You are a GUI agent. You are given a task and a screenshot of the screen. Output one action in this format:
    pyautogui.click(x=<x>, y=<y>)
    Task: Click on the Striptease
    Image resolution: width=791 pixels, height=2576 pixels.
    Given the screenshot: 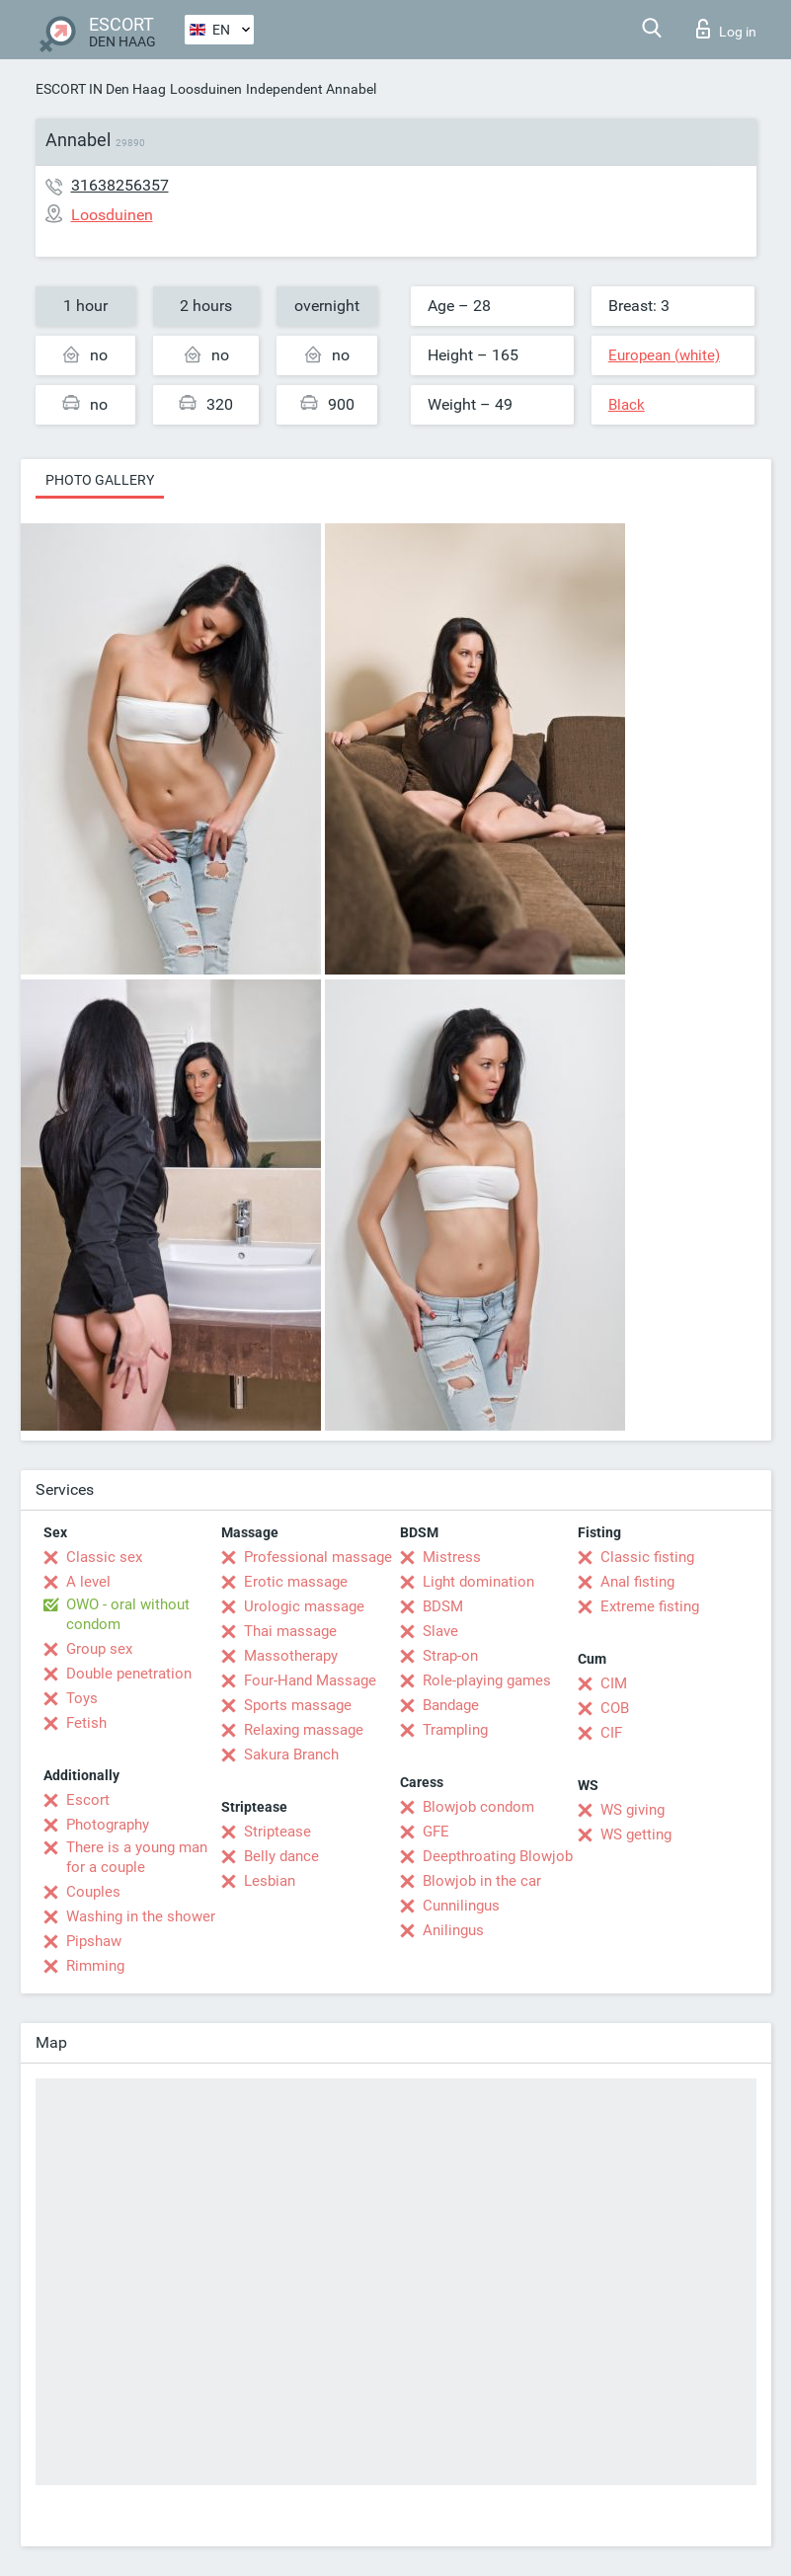 What is the action you would take?
    pyautogui.click(x=277, y=1831)
    